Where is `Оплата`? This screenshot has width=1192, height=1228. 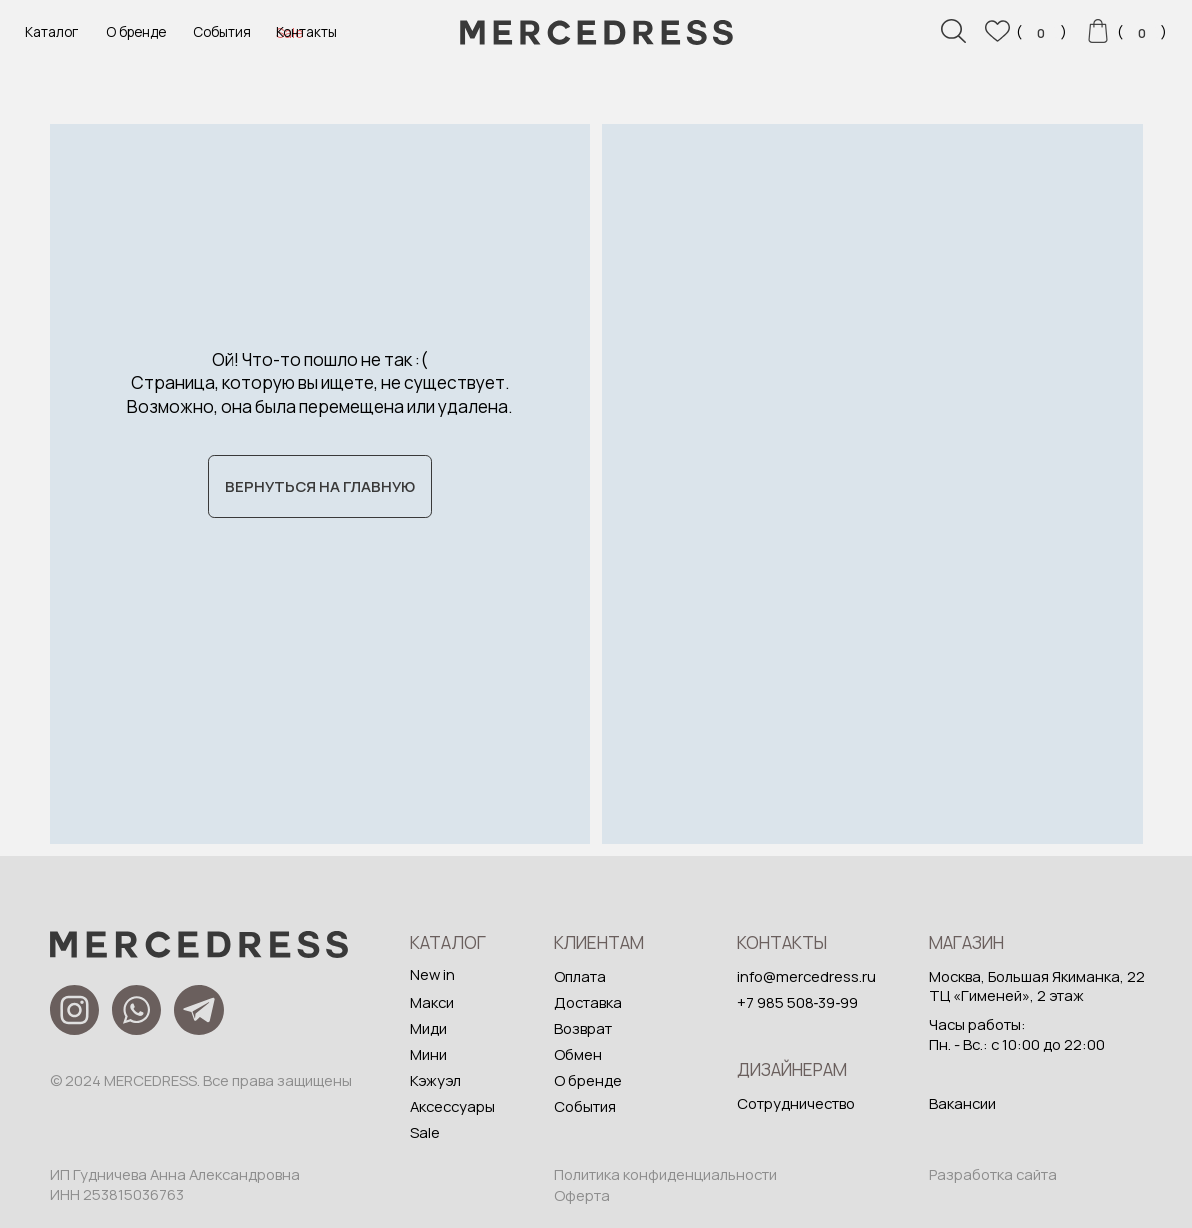
Оплата is located at coordinates (580, 976).